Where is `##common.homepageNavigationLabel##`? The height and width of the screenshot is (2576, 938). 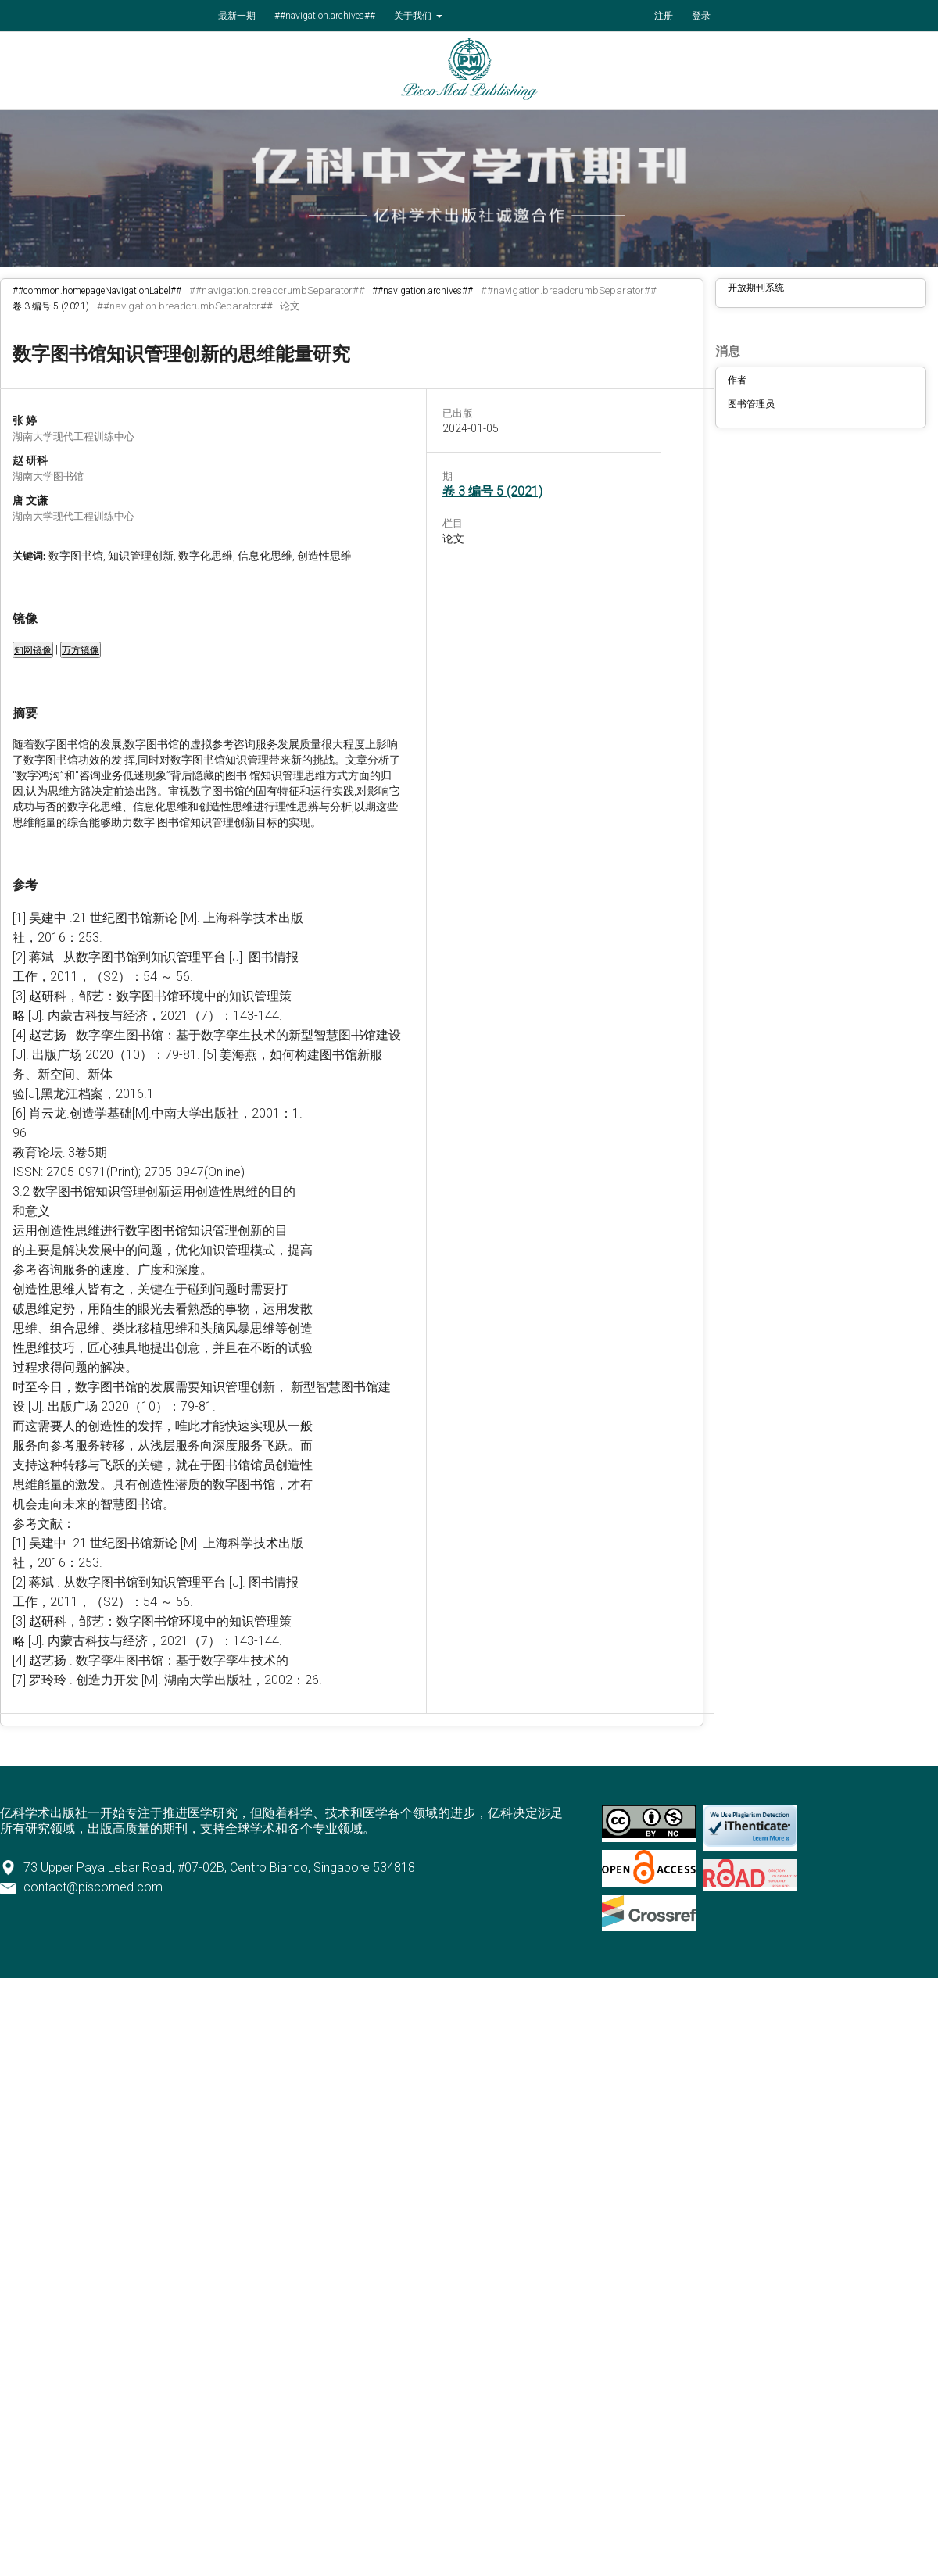
##common.homepageNavigationLabel## is located at coordinates (97, 290).